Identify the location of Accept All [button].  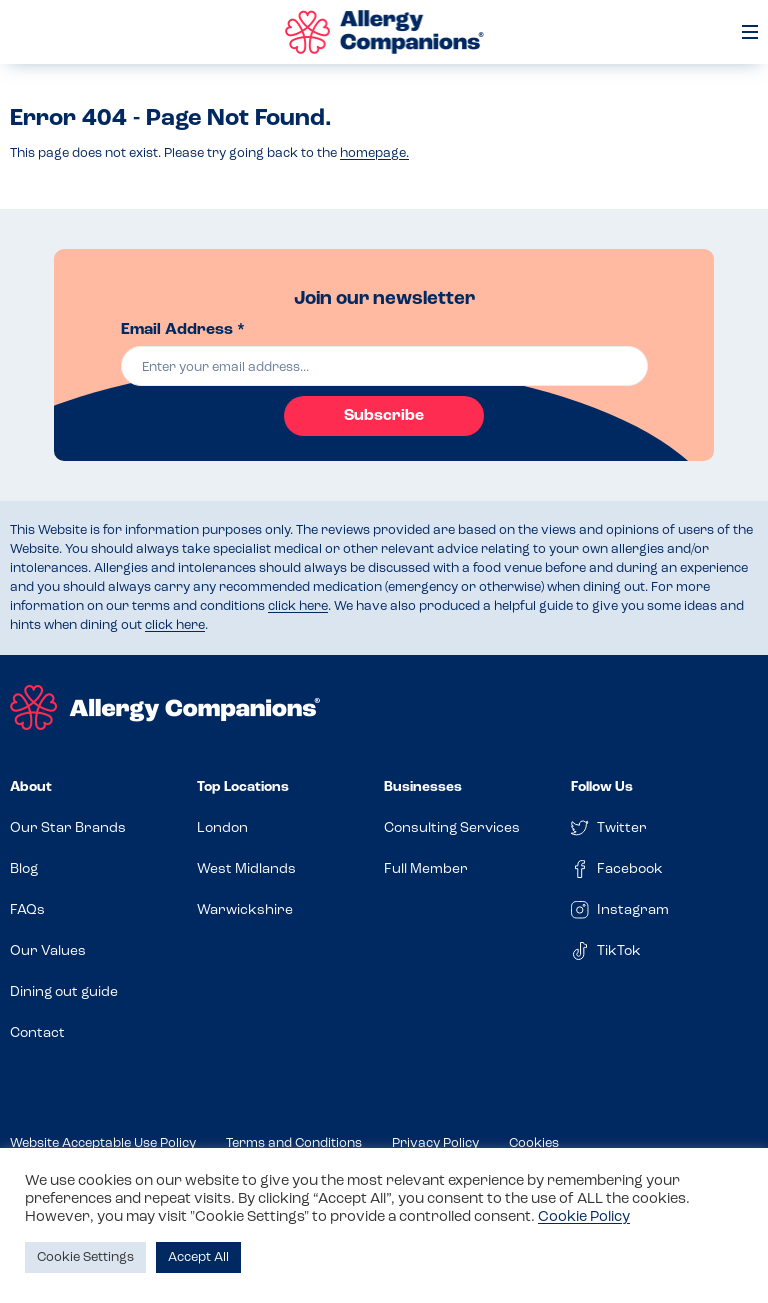
(198, 1257).